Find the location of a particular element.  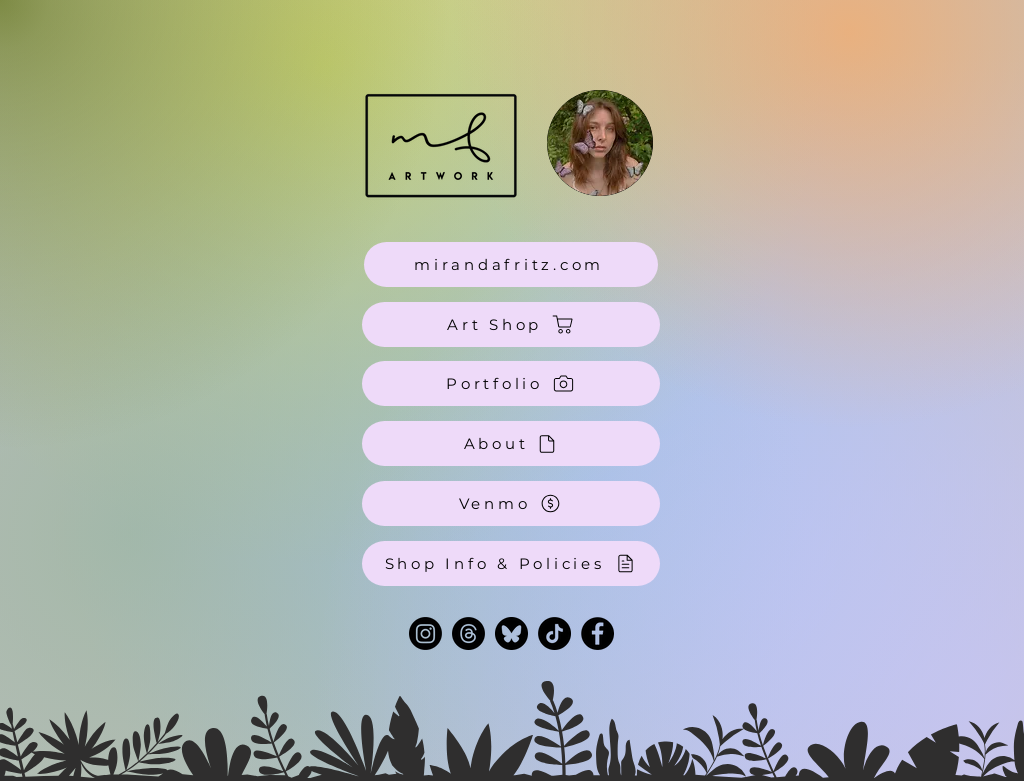

[Venmo] is located at coordinates (511, 503).